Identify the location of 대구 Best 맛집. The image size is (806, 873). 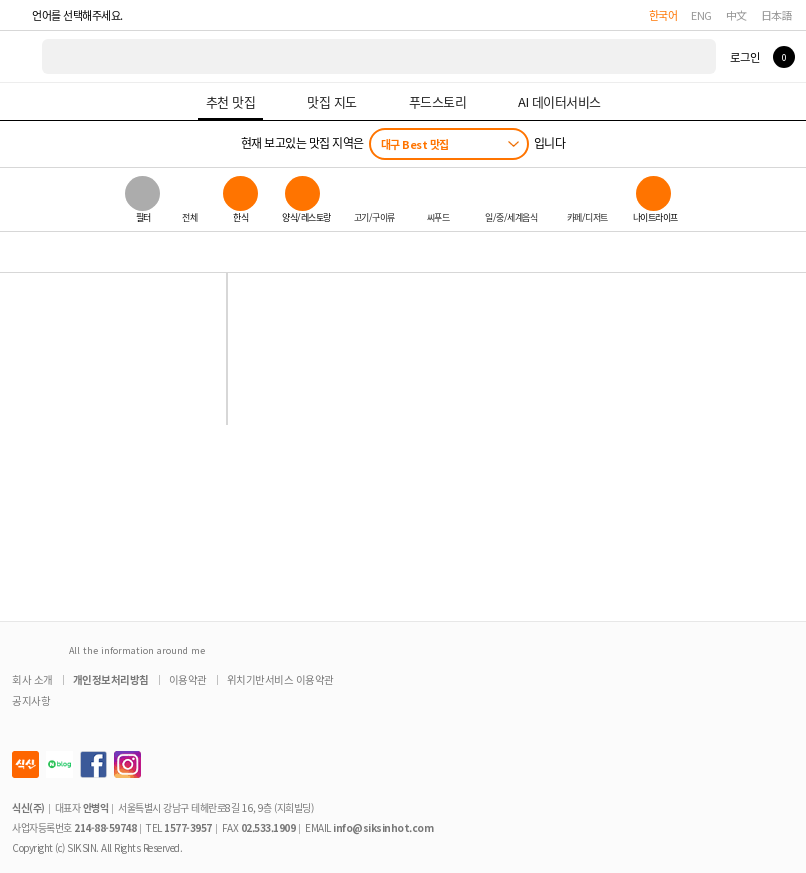
(415, 144).